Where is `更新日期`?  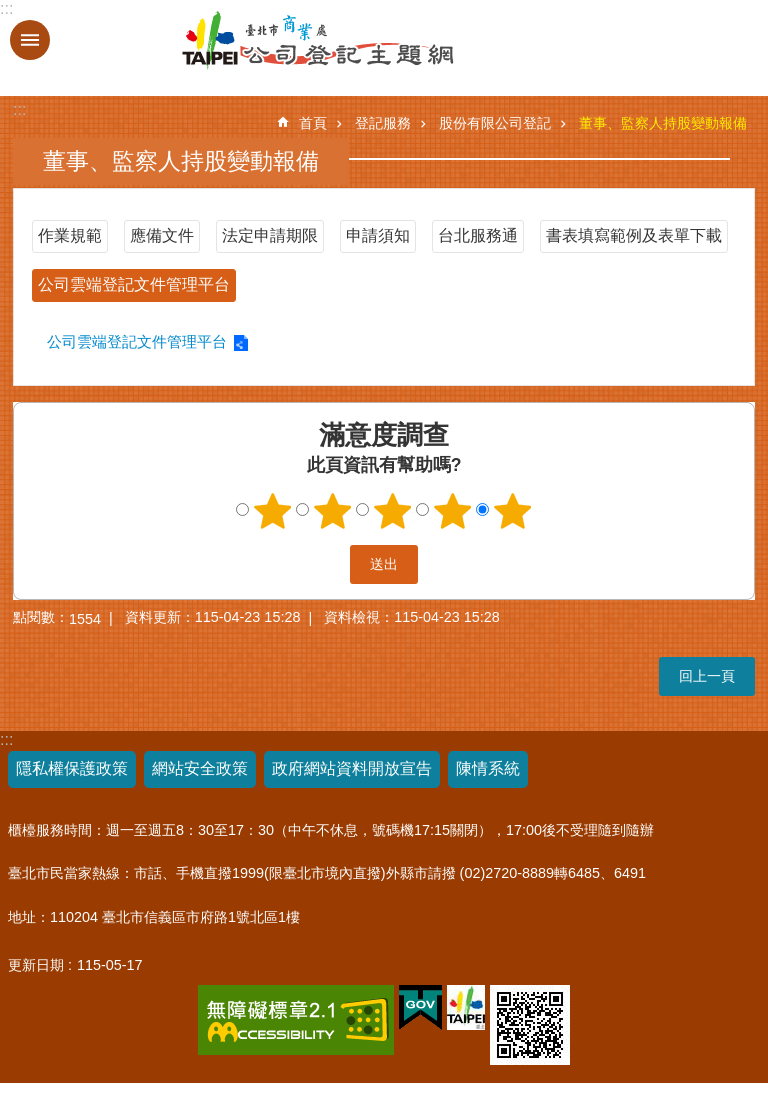 更新日期 is located at coordinates (36, 965).